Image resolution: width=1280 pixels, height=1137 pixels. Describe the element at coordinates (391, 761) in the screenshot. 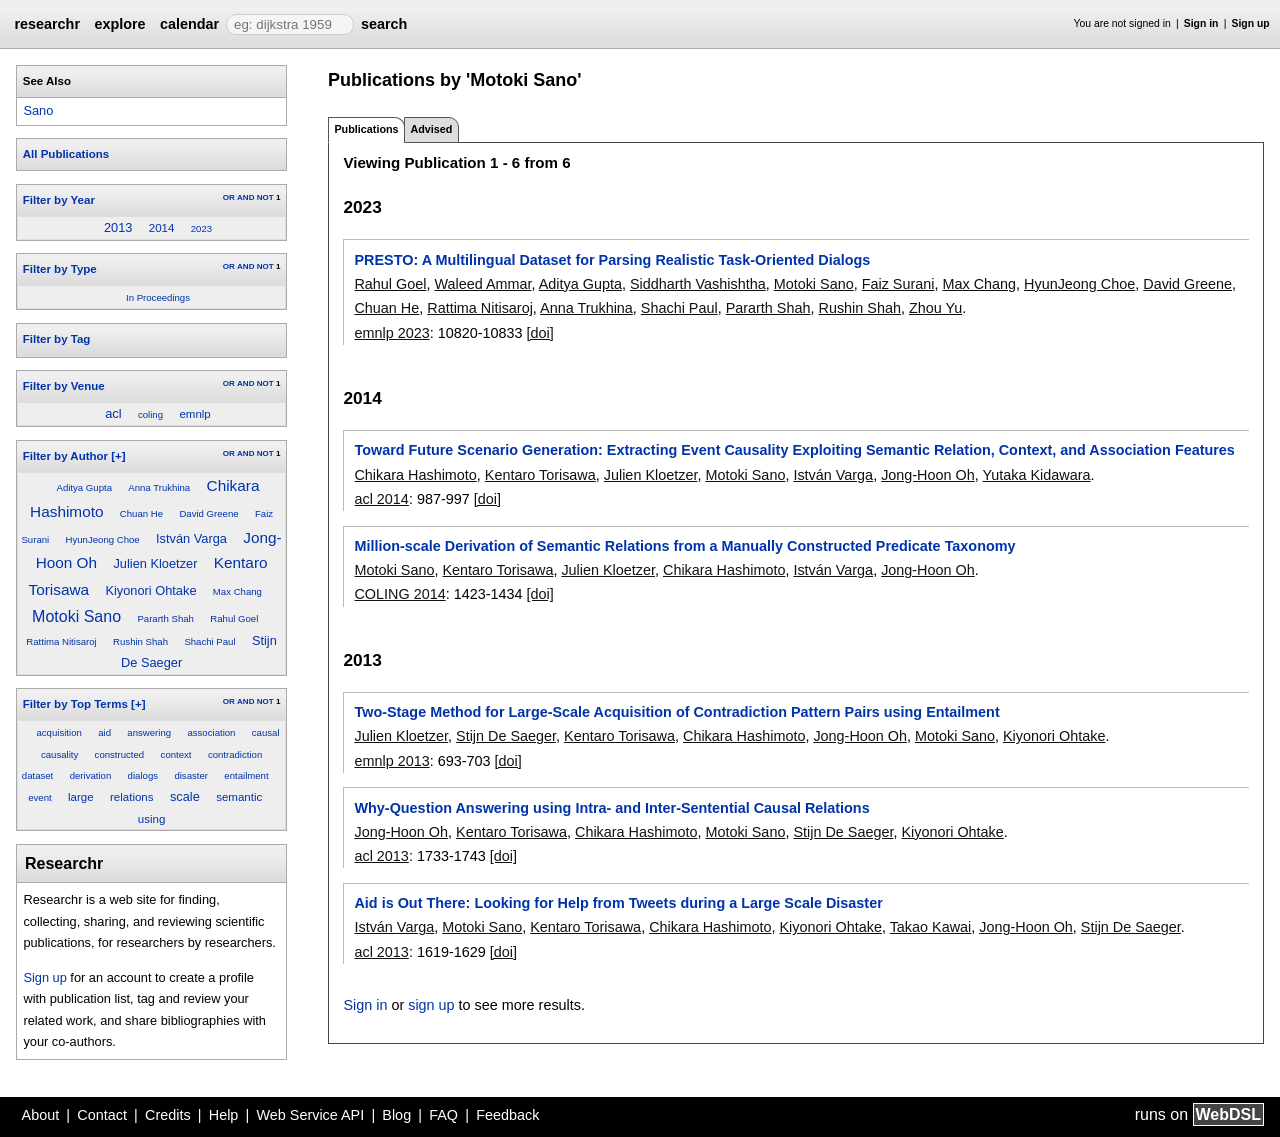

I see `emnlp 2013` at that location.